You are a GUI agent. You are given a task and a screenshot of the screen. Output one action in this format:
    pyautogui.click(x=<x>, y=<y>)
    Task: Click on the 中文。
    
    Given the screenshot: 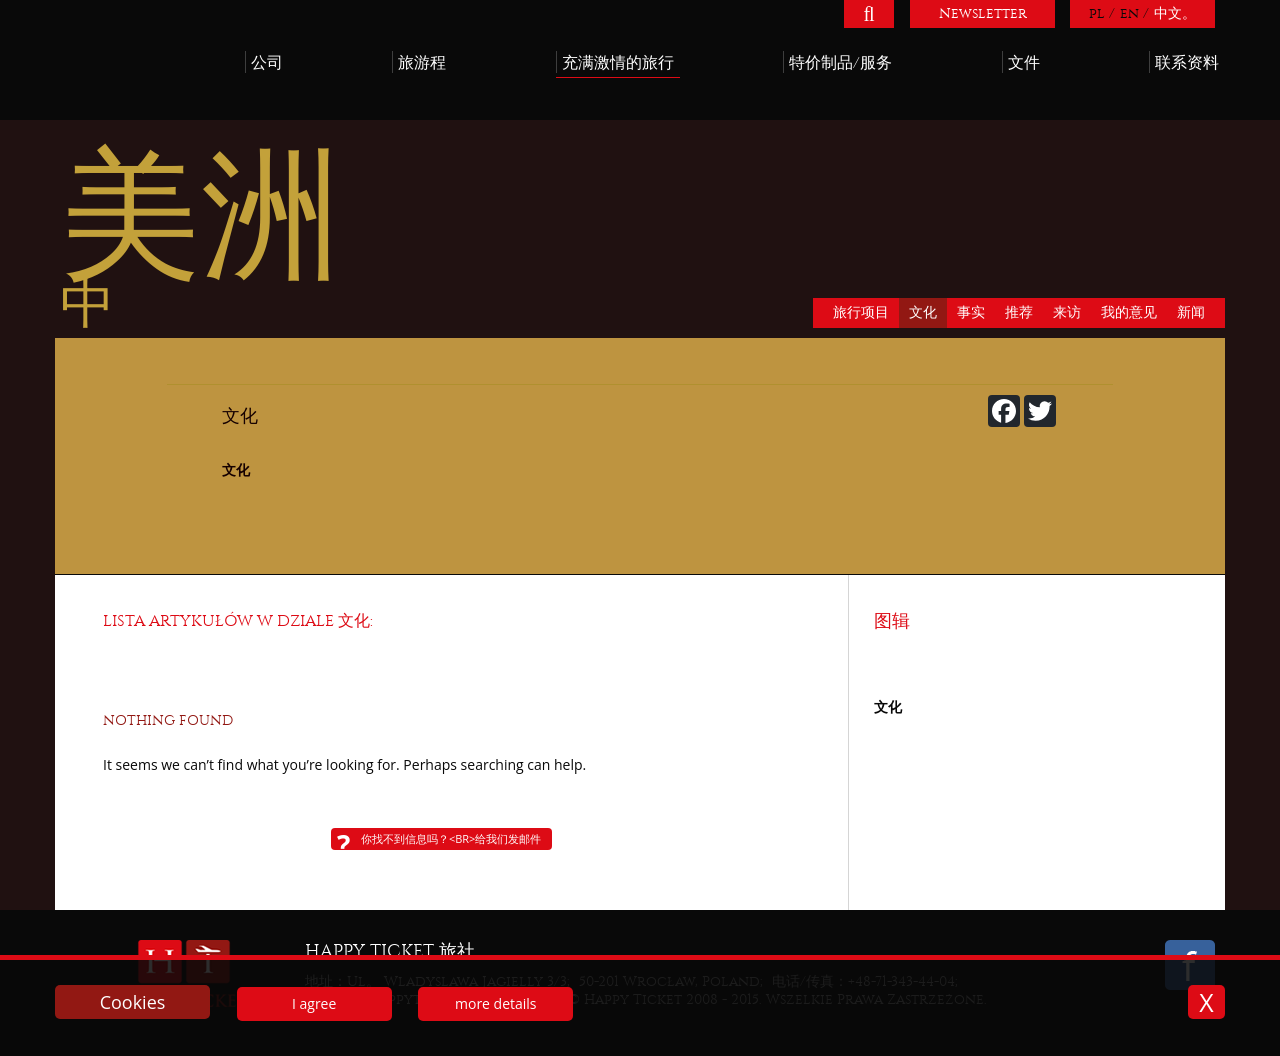 What is the action you would take?
    pyautogui.click(x=1175, y=13)
    